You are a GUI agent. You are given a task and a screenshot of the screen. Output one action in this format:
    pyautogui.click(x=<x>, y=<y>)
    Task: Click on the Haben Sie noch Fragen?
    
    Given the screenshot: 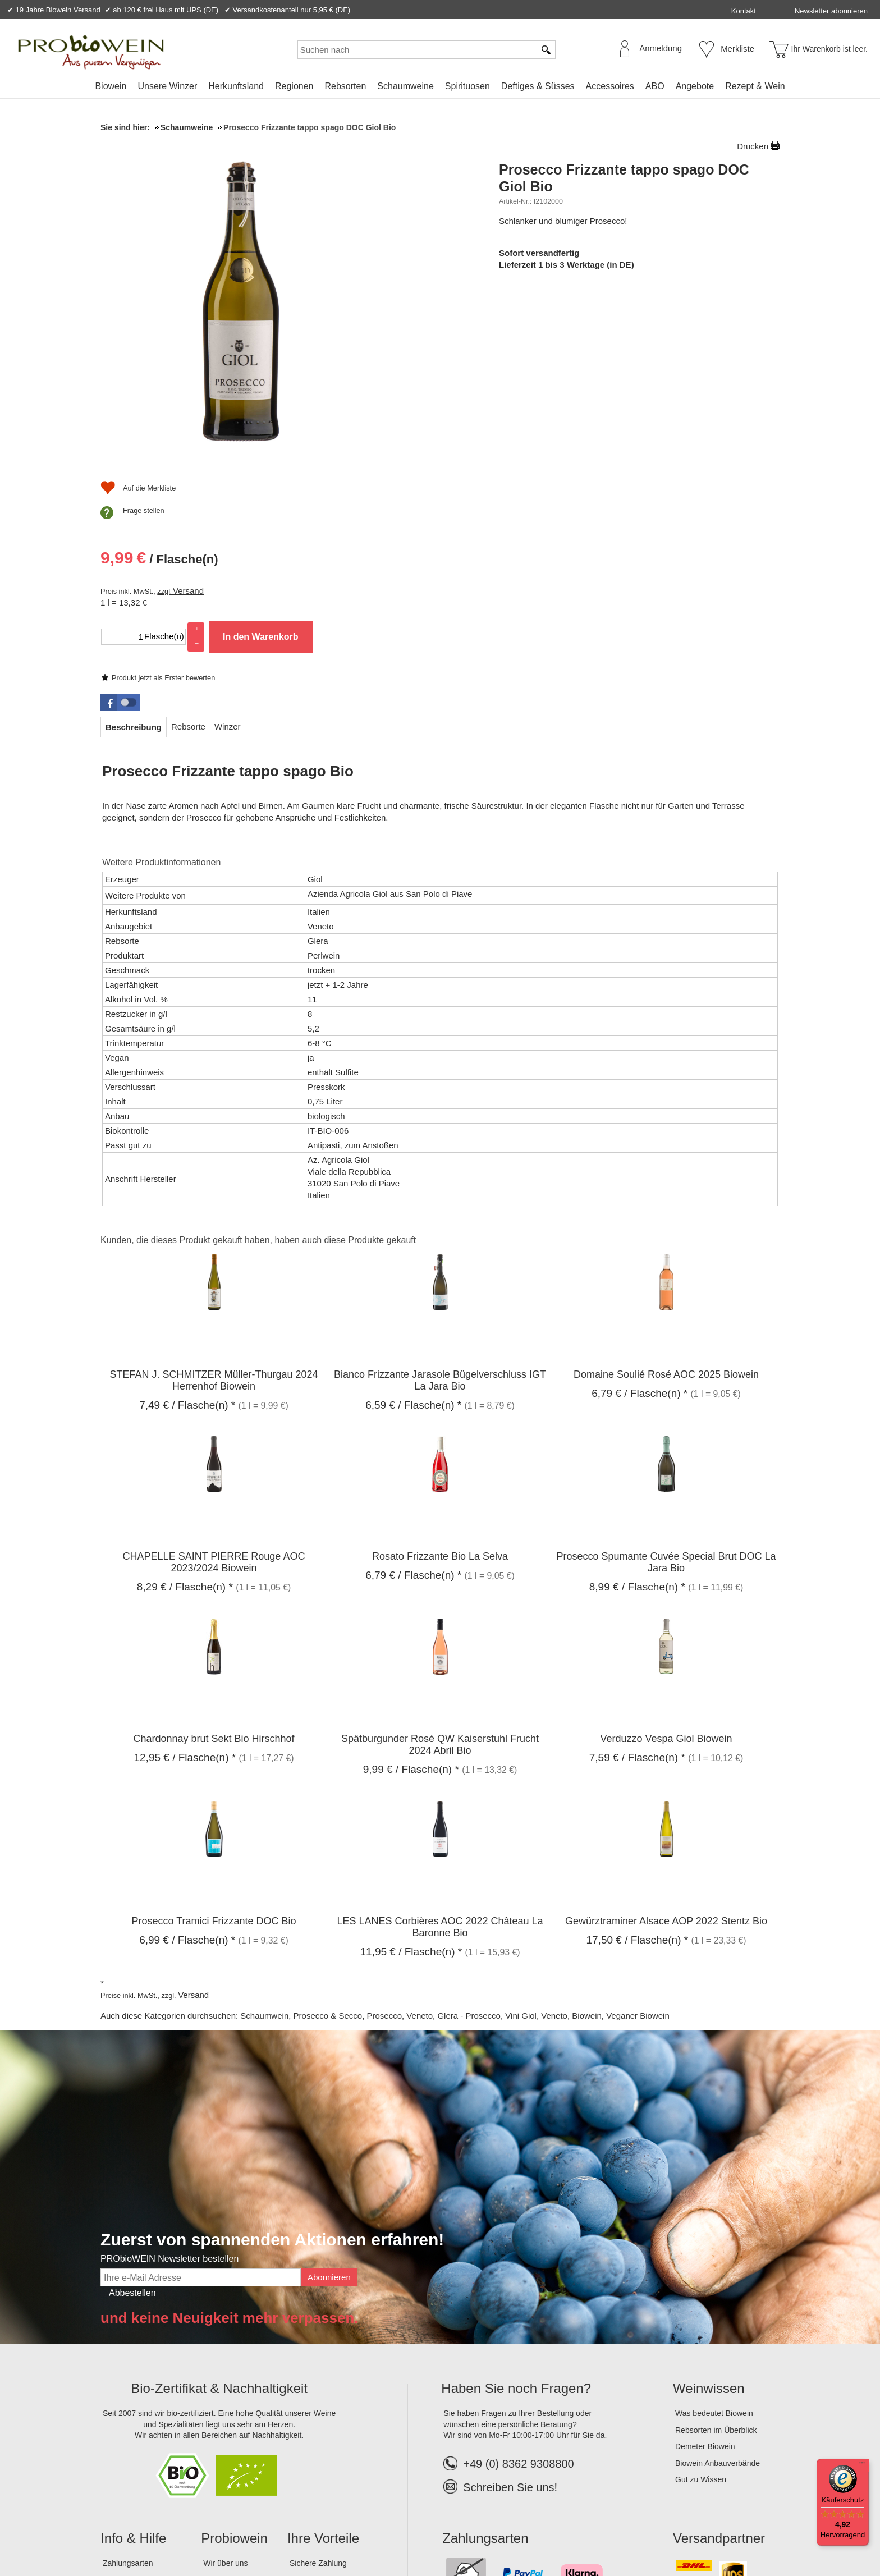 What is the action you would take?
    pyautogui.click(x=516, y=2208)
    